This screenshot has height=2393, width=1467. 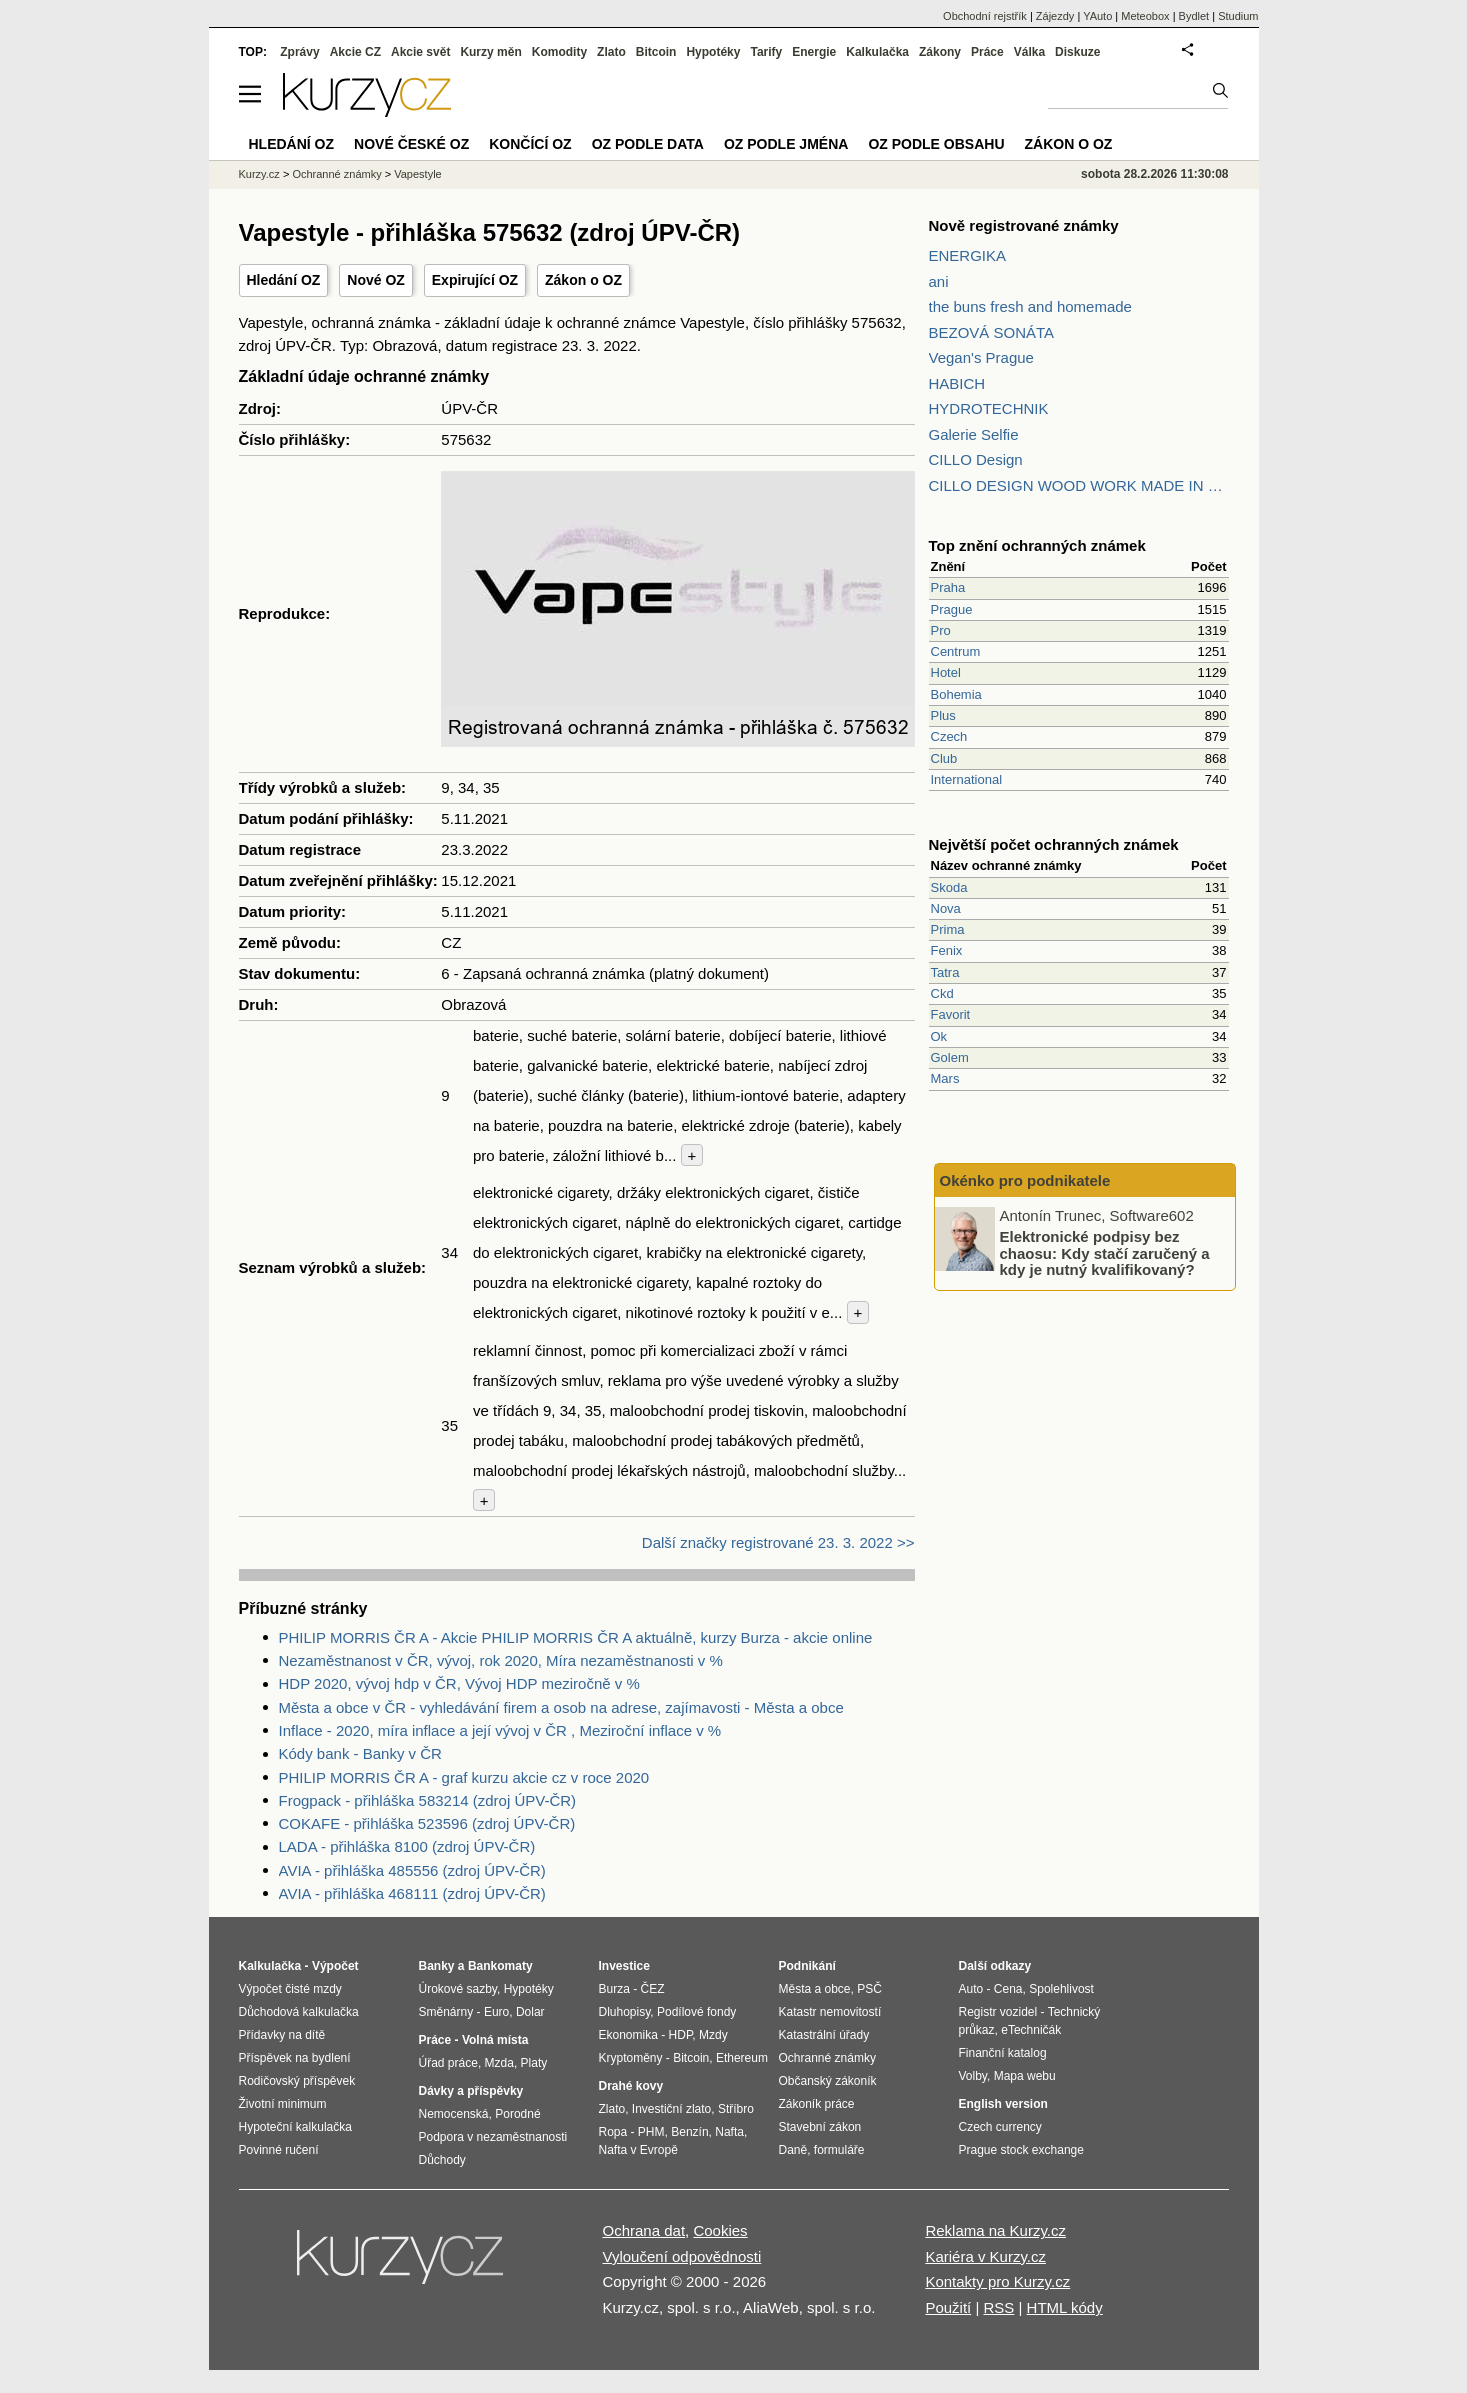 I want to click on HDP, so click(x=681, y=2035).